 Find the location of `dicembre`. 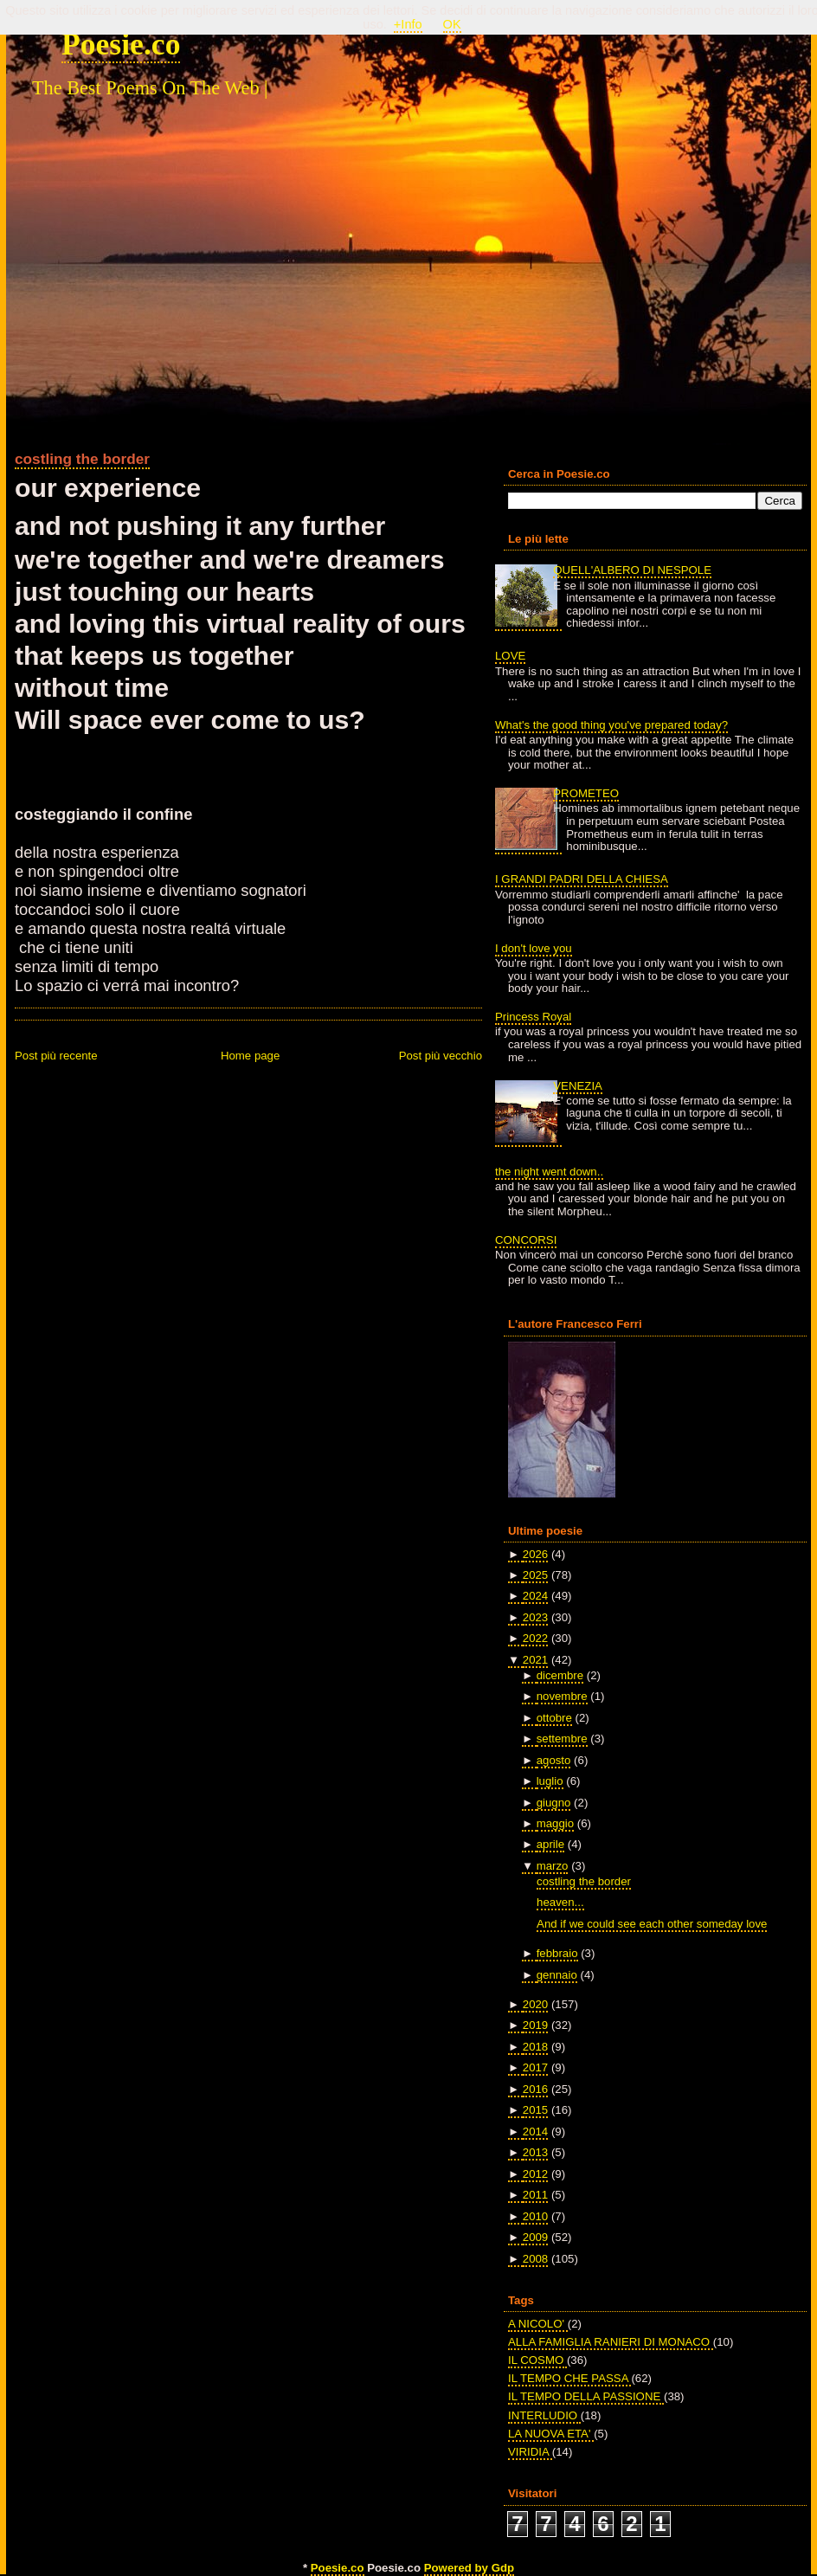

dicembre is located at coordinates (560, 1675).